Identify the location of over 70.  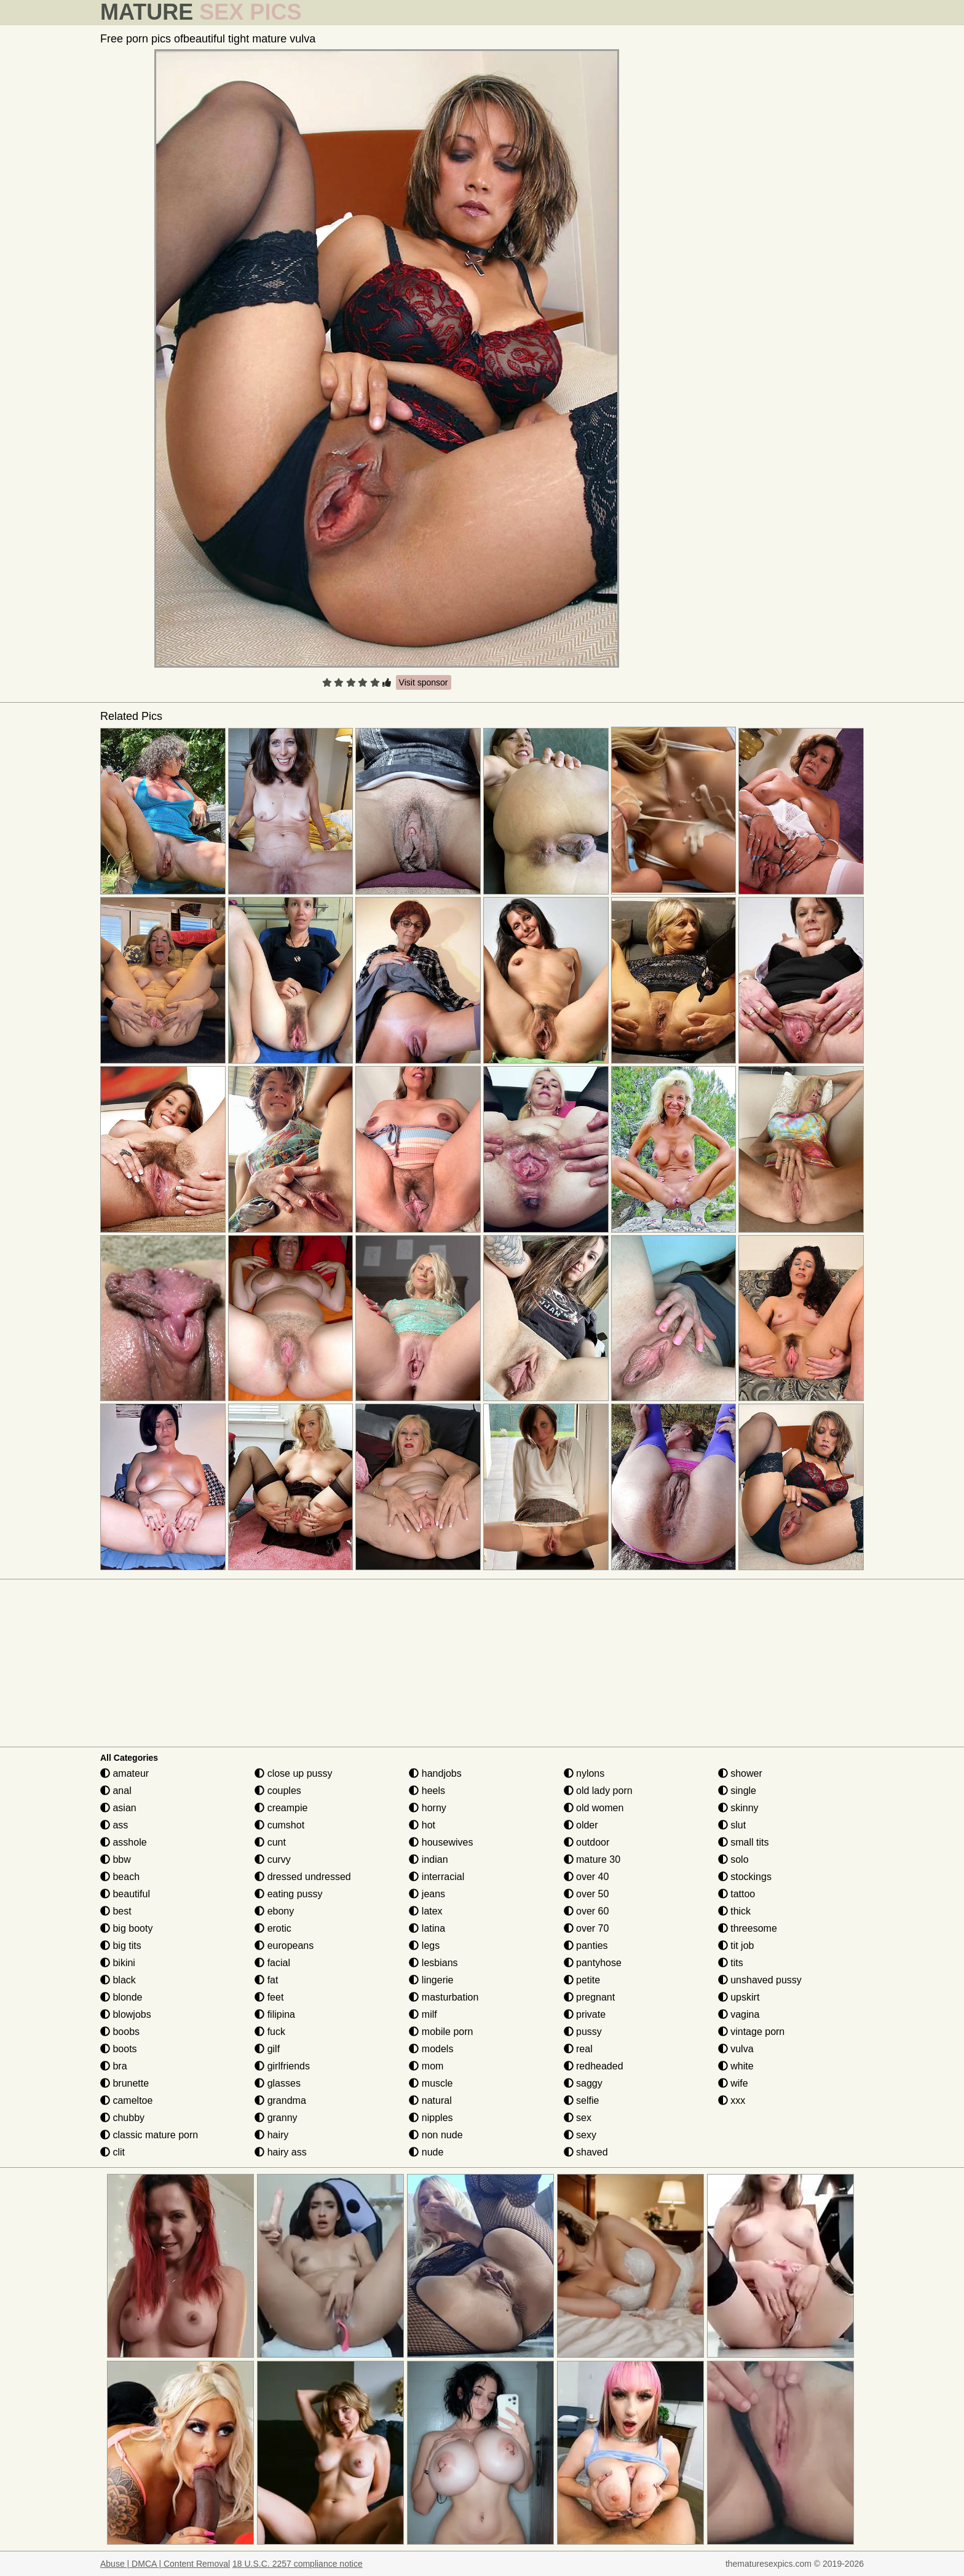
(586, 1928).